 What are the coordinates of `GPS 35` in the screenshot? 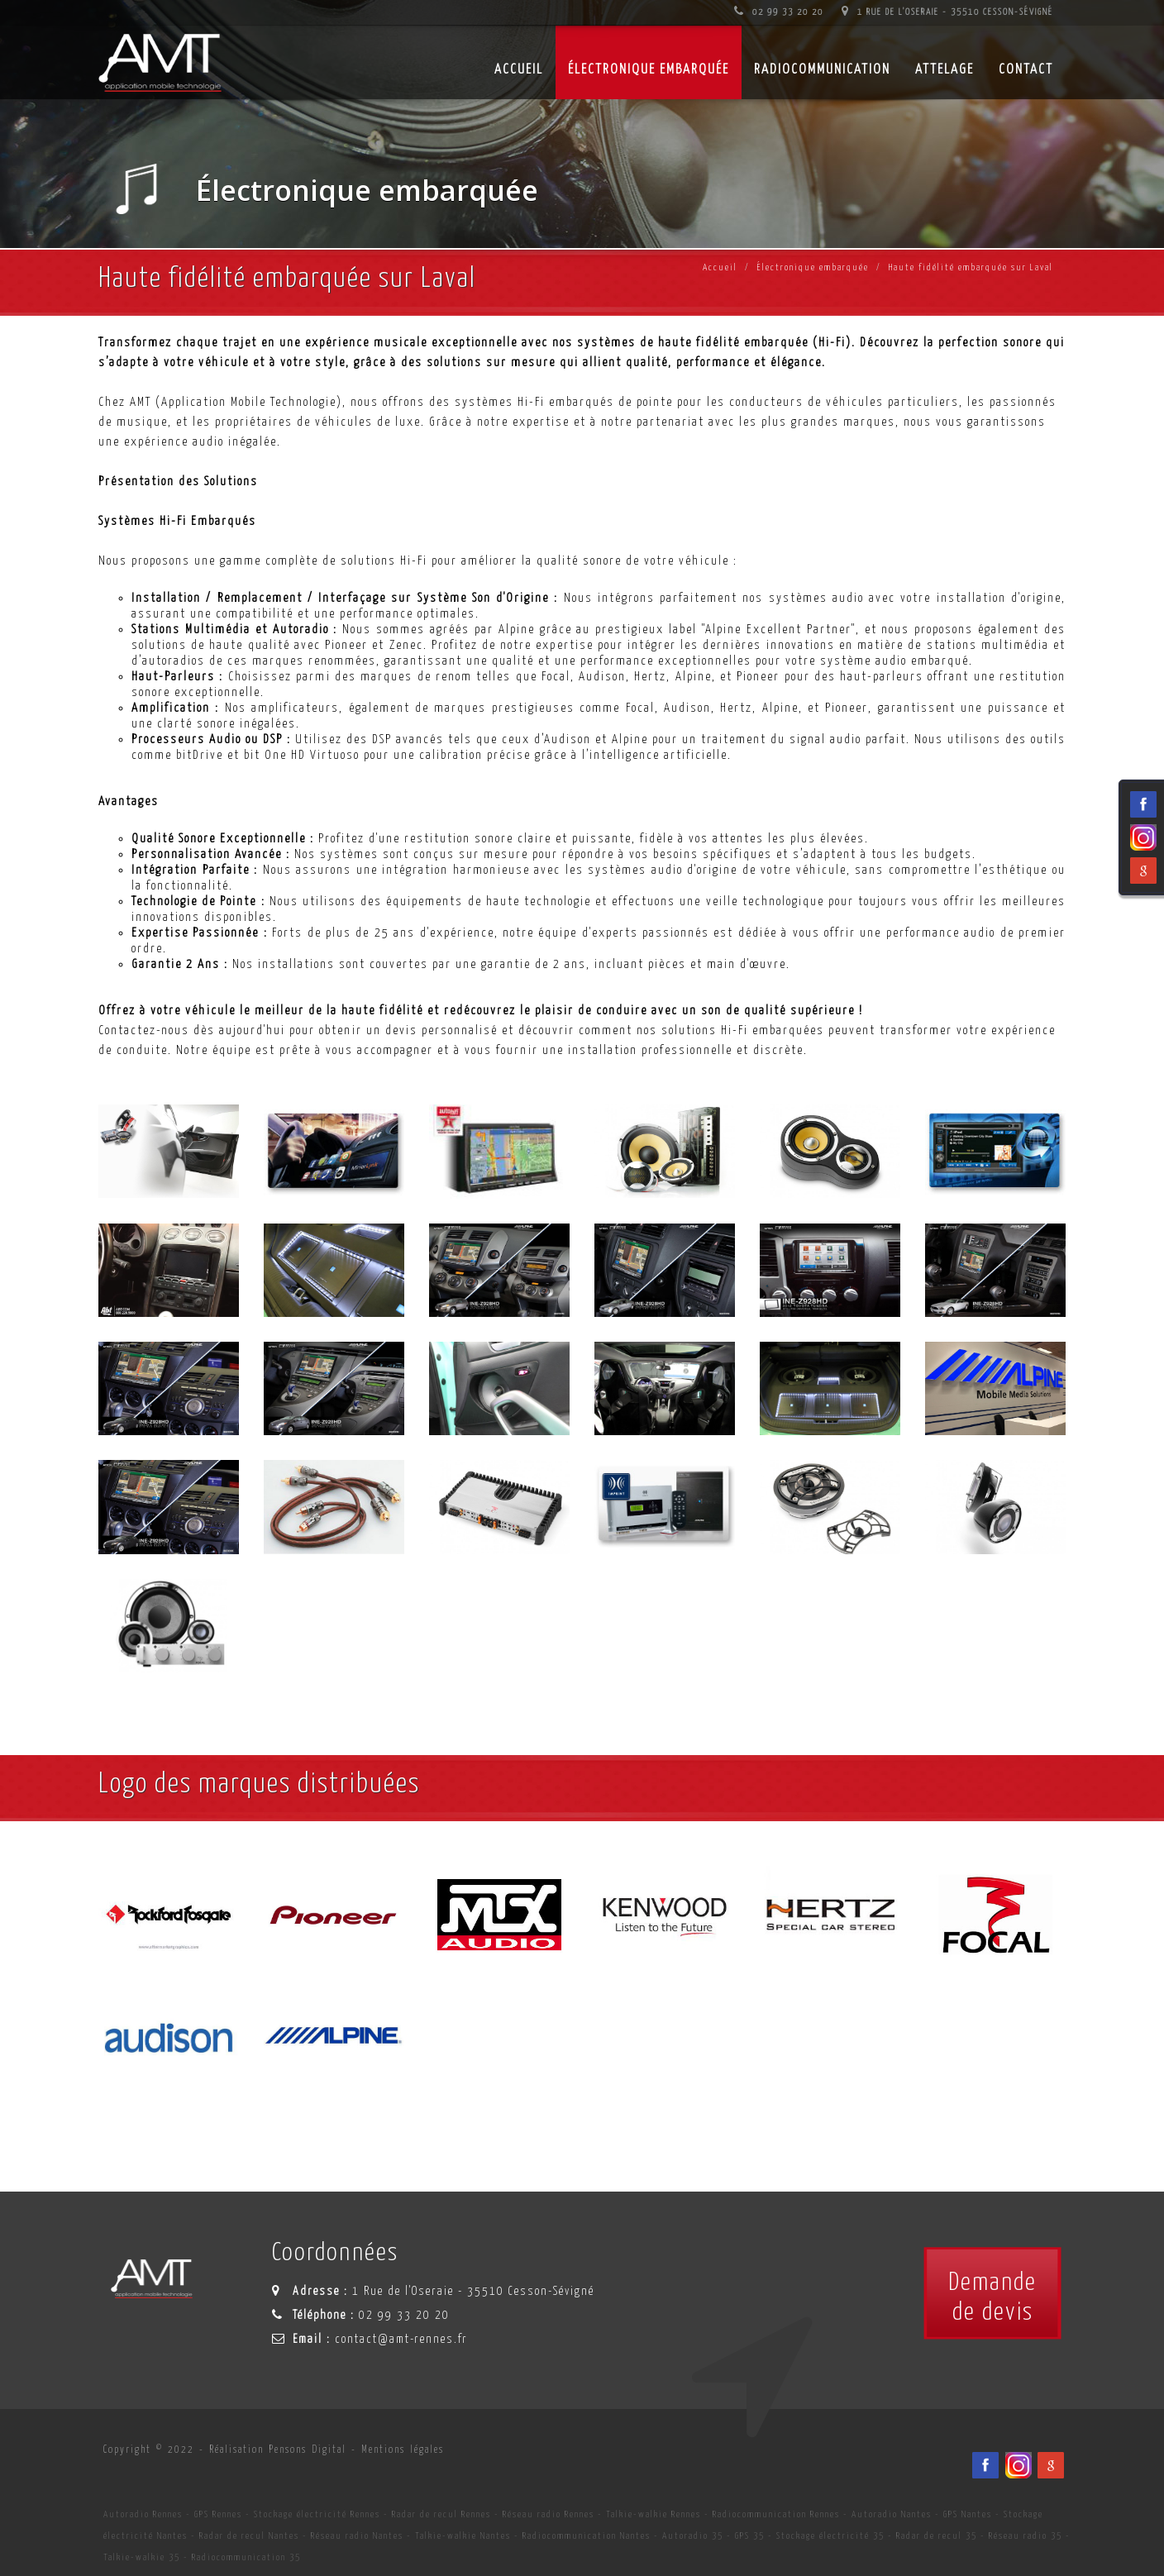 It's located at (750, 2535).